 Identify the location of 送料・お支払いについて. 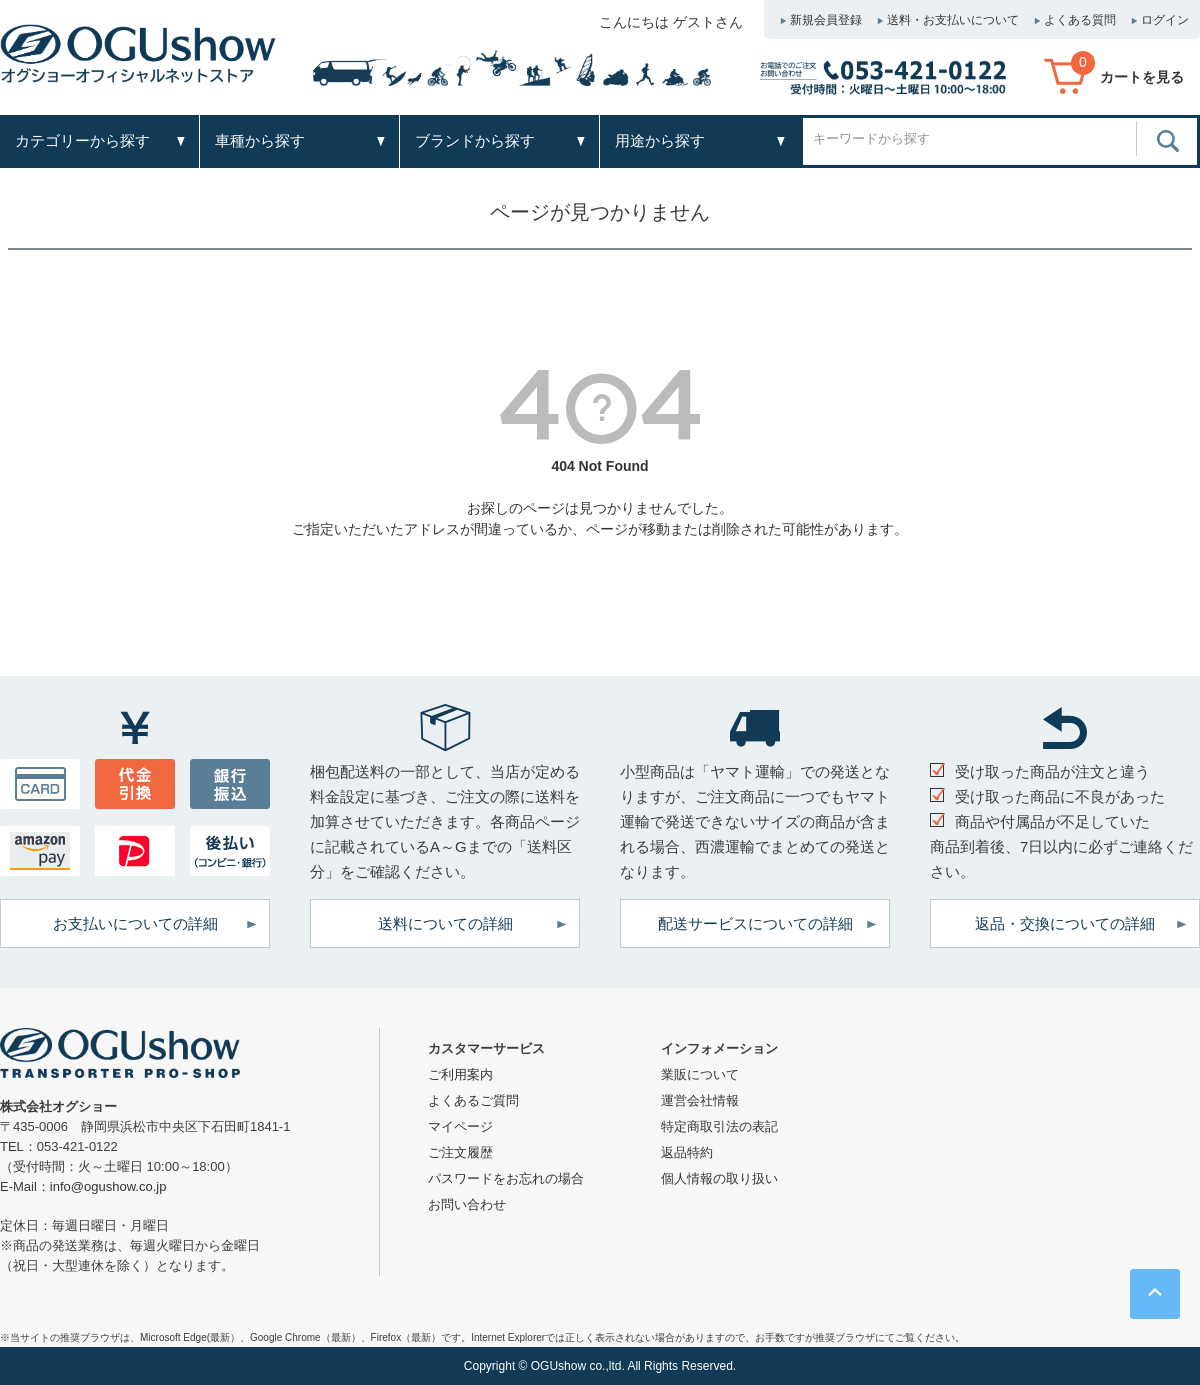
(953, 20).